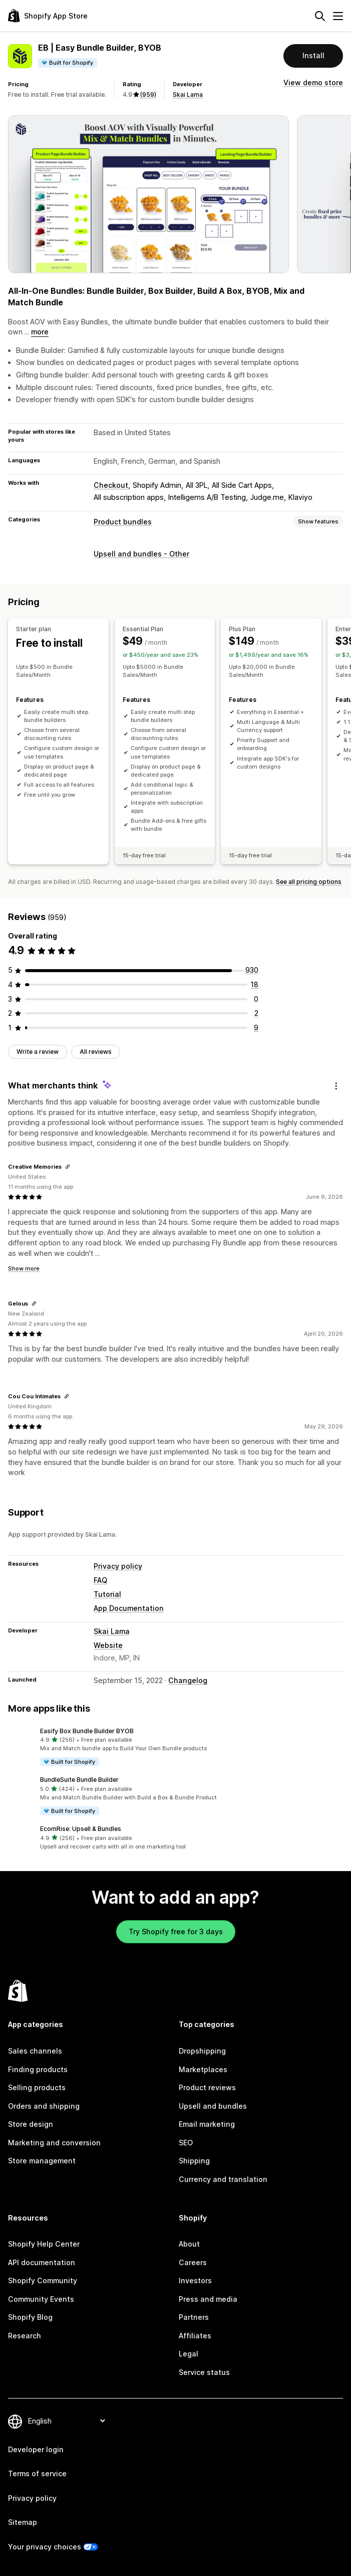  I want to click on Marketing and conversion, so click(54, 2142).